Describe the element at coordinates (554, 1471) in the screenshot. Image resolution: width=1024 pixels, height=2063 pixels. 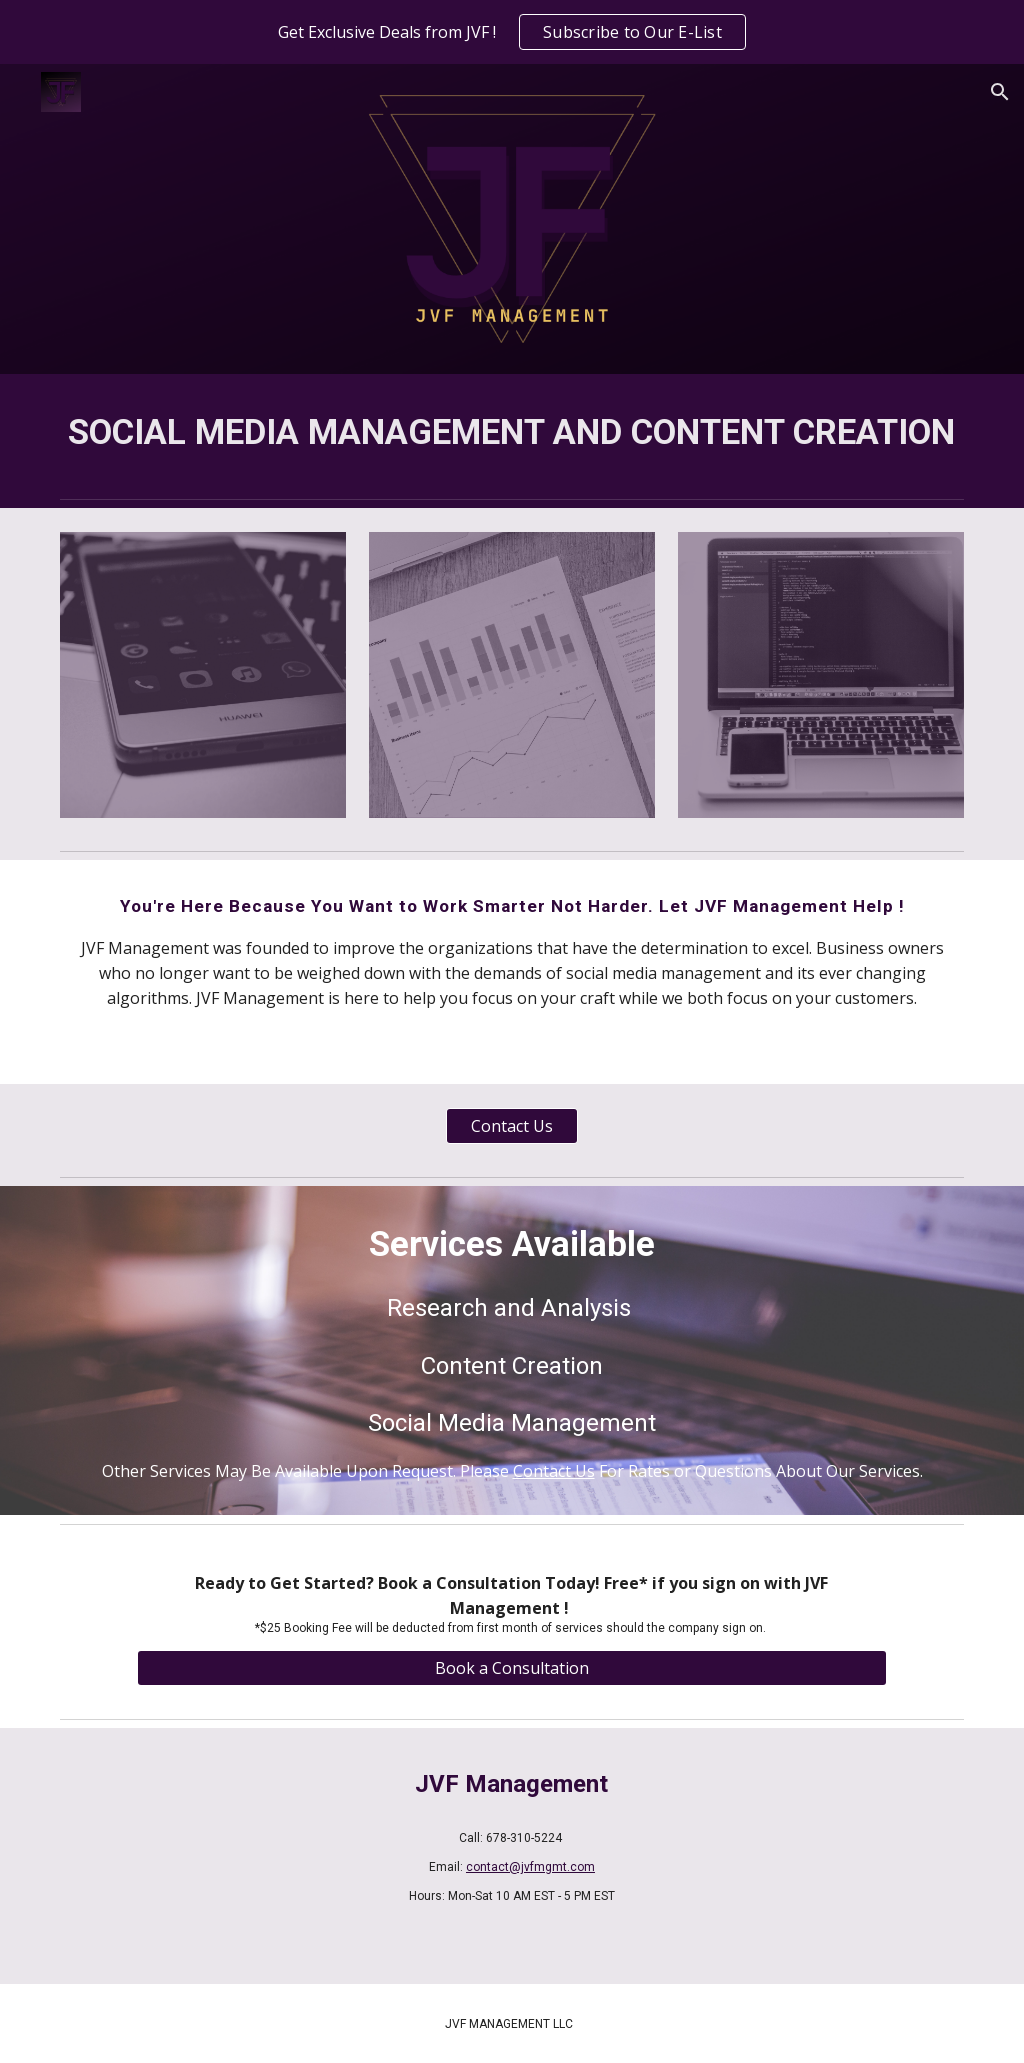
I see `Contact Us` at that location.